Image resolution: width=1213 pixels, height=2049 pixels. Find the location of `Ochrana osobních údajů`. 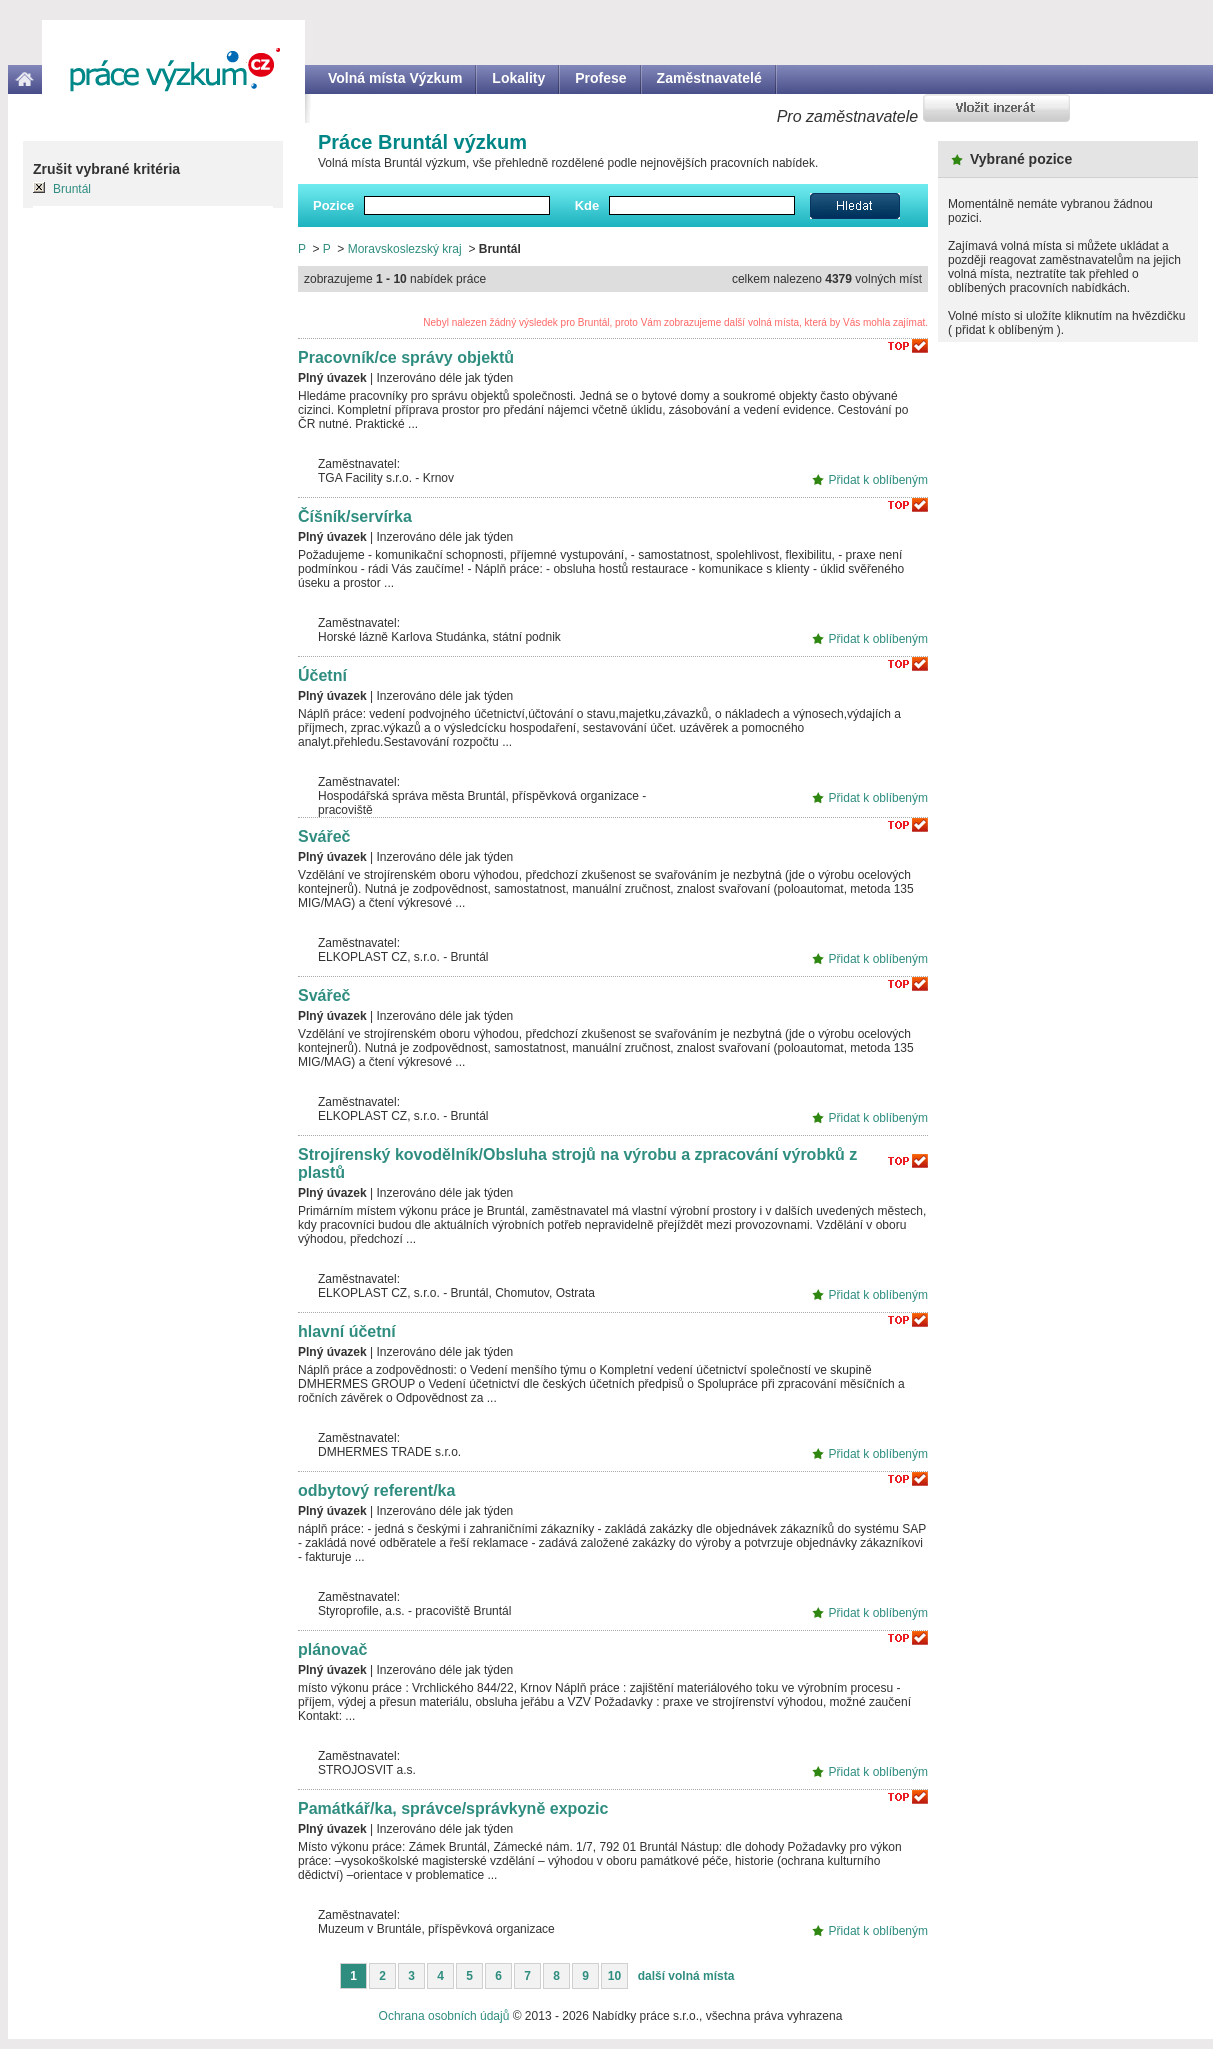

Ochrana osobních údajů is located at coordinates (444, 2016).